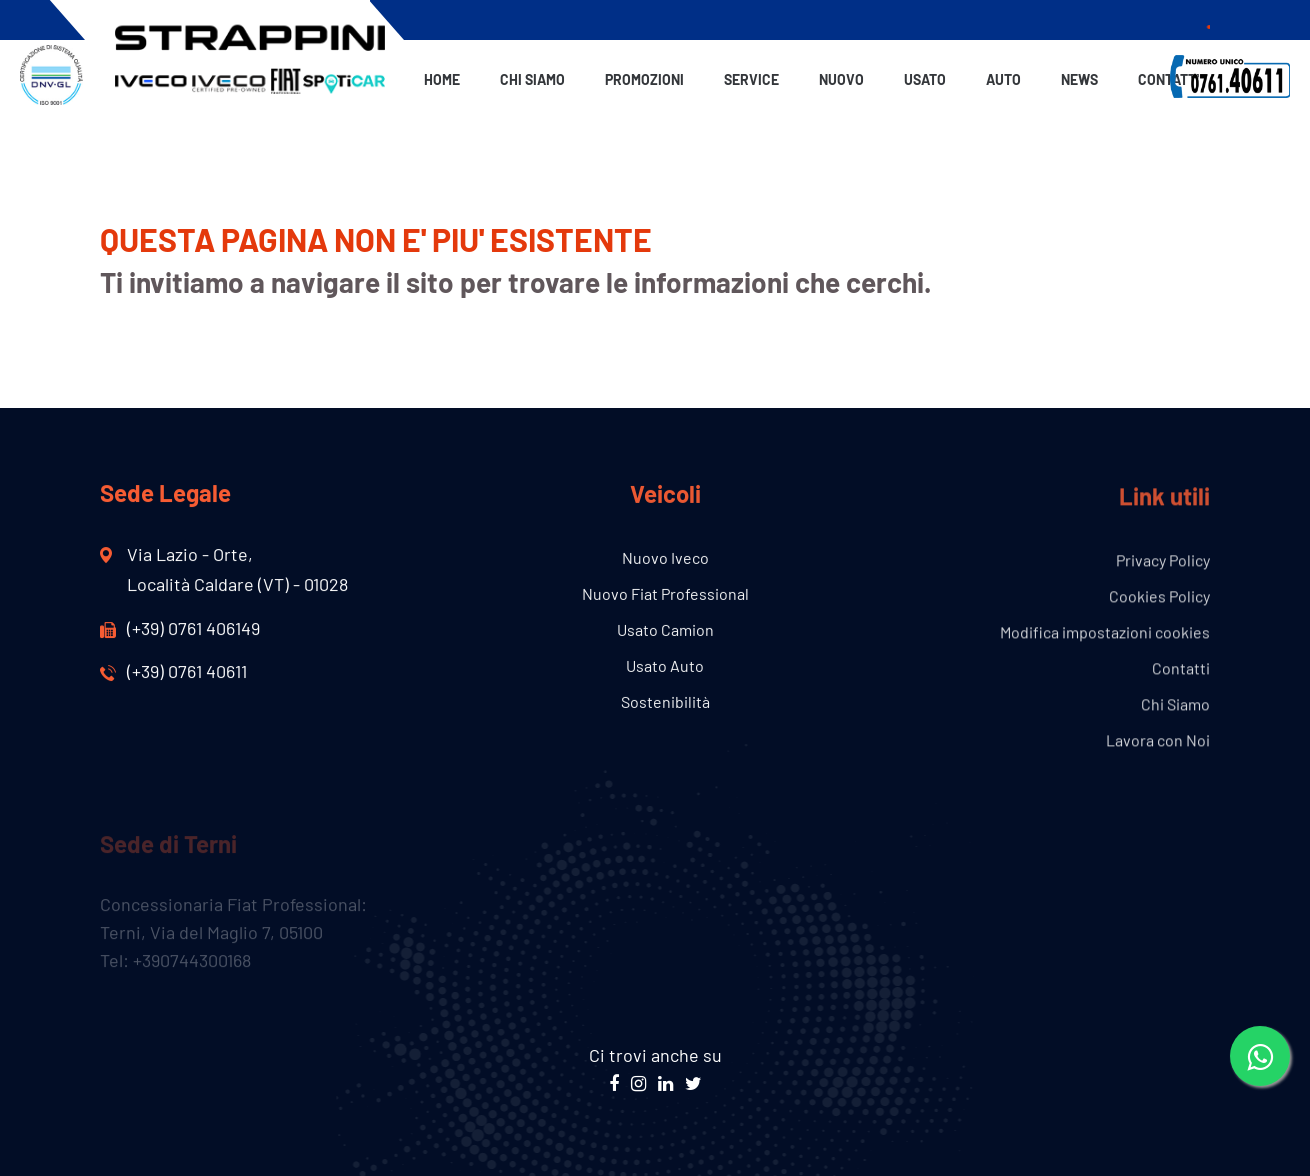  Describe the element at coordinates (841, 79) in the screenshot. I see `Nuovo [button]` at that location.